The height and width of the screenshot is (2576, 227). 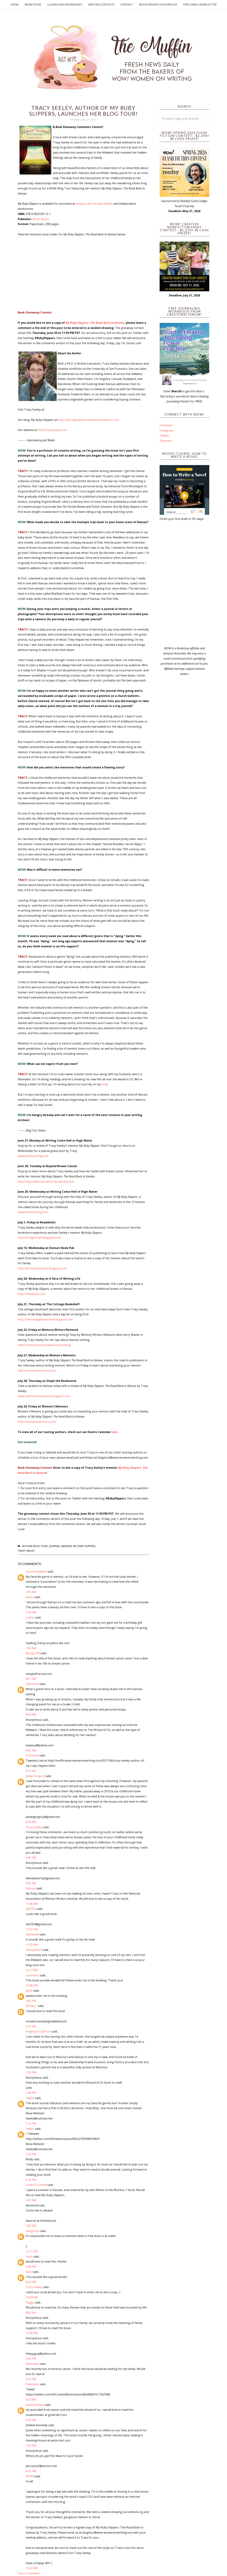 What do you see at coordinates (164, 436) in the screenshot?
I see `Twitter` at bounding box center [164, 436].